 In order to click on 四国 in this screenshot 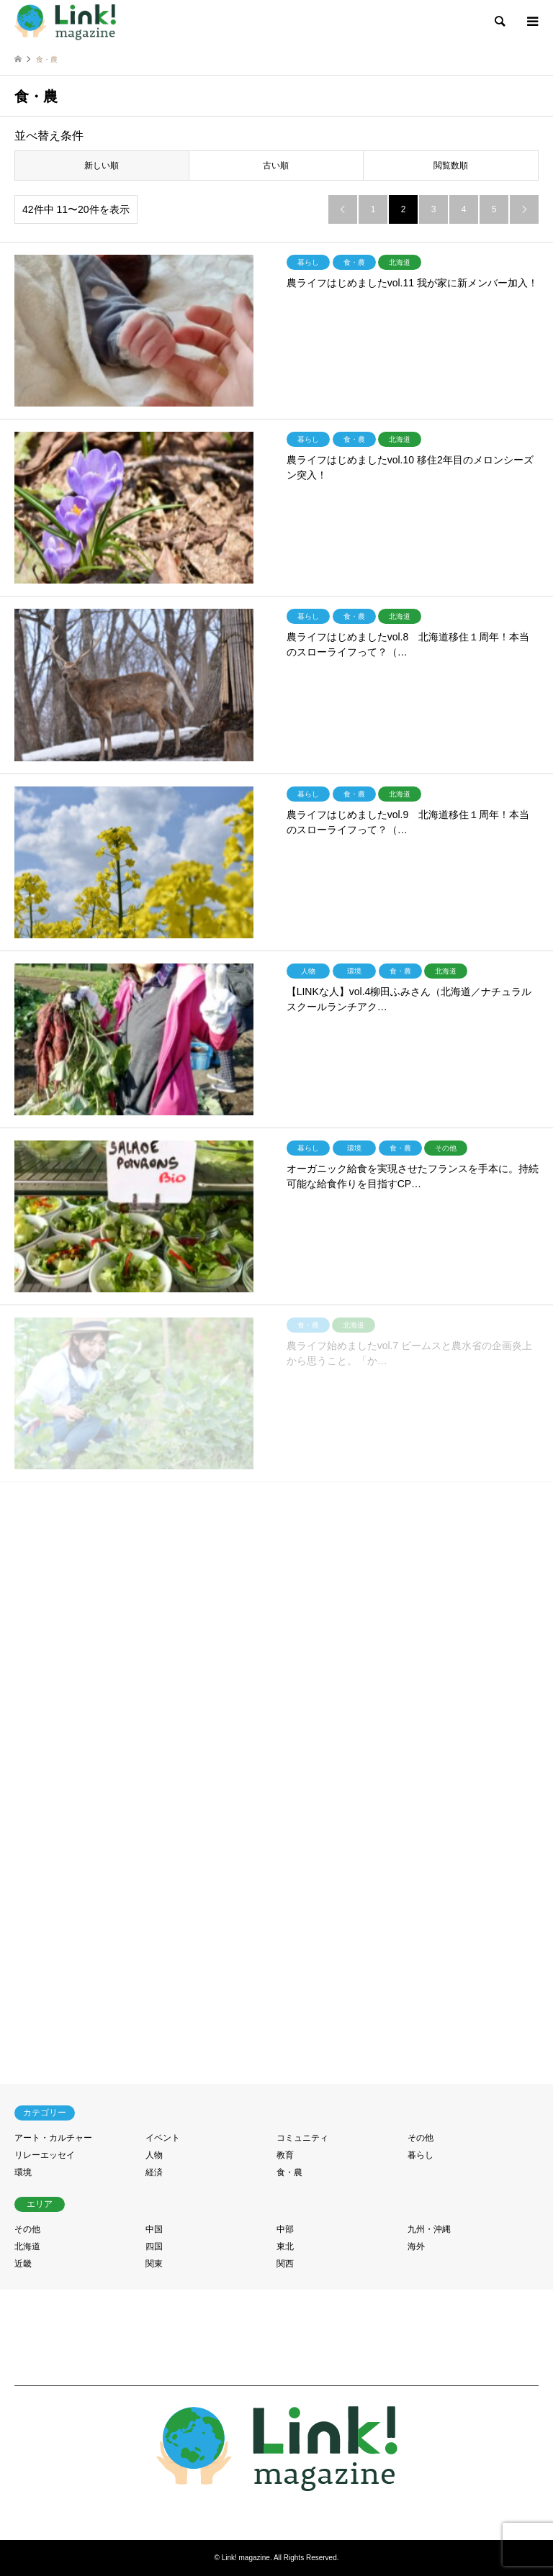, I will do `click(154, 2246)`.